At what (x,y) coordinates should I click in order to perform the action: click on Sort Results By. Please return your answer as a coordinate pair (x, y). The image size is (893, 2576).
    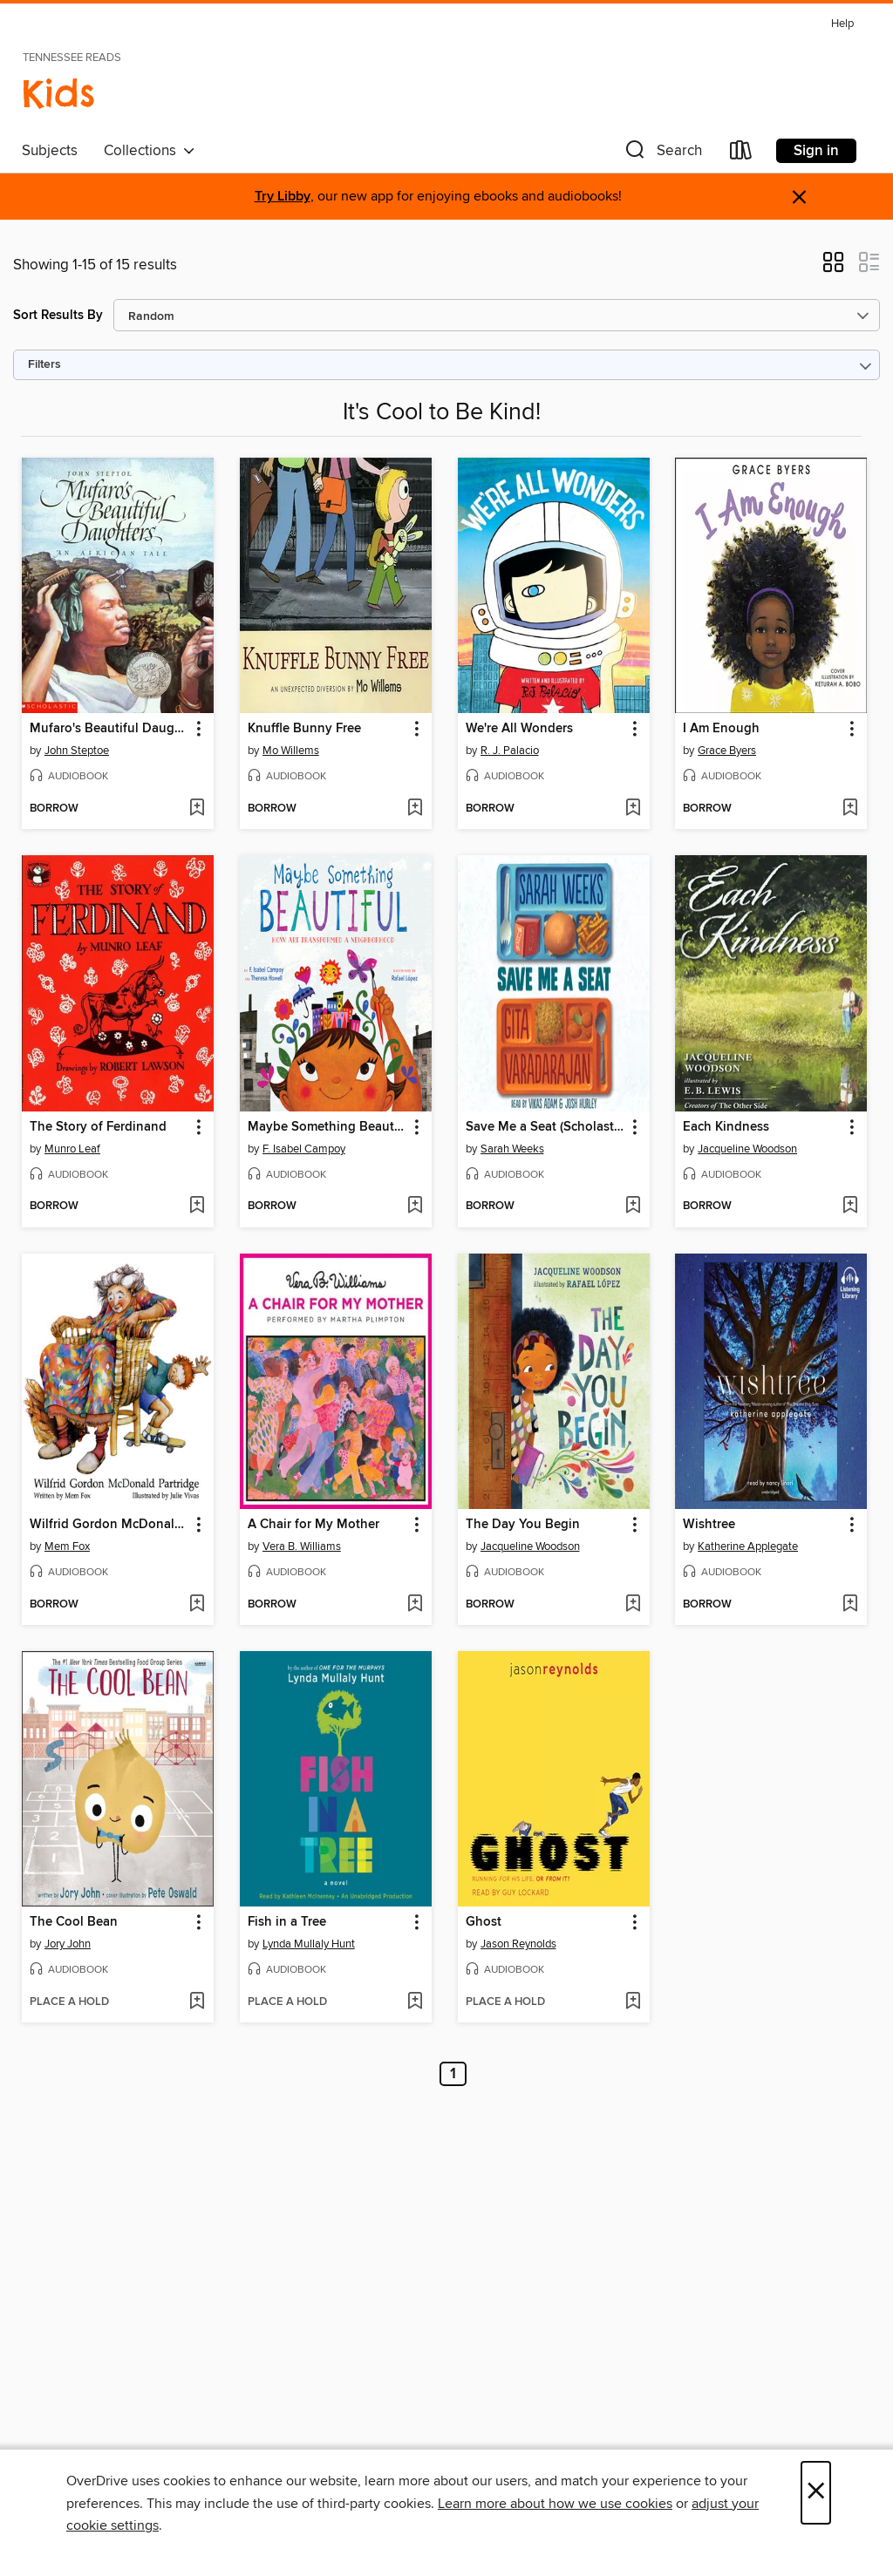
    Looking at the image, I should click on (58, 315).